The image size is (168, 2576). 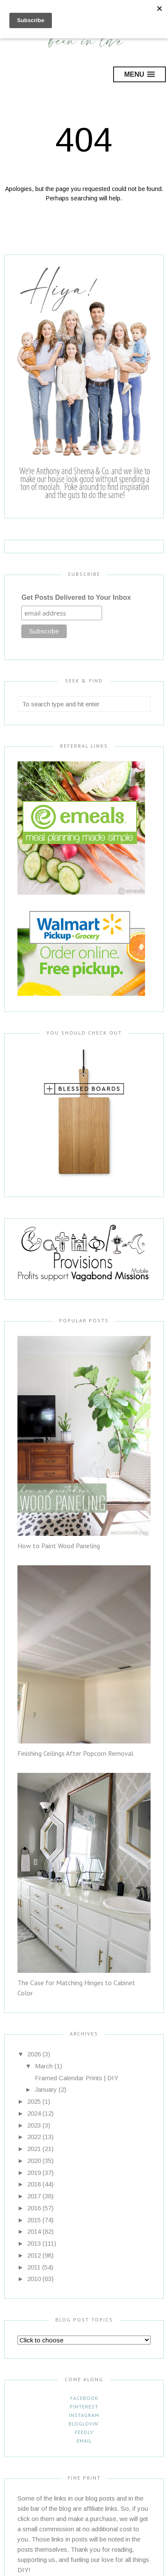 What do you see at coordinates (75, 1753) in the screenshot?
I see `Finishing Ceilings After Popcorn Removal` at bounding box center [75, 1753].